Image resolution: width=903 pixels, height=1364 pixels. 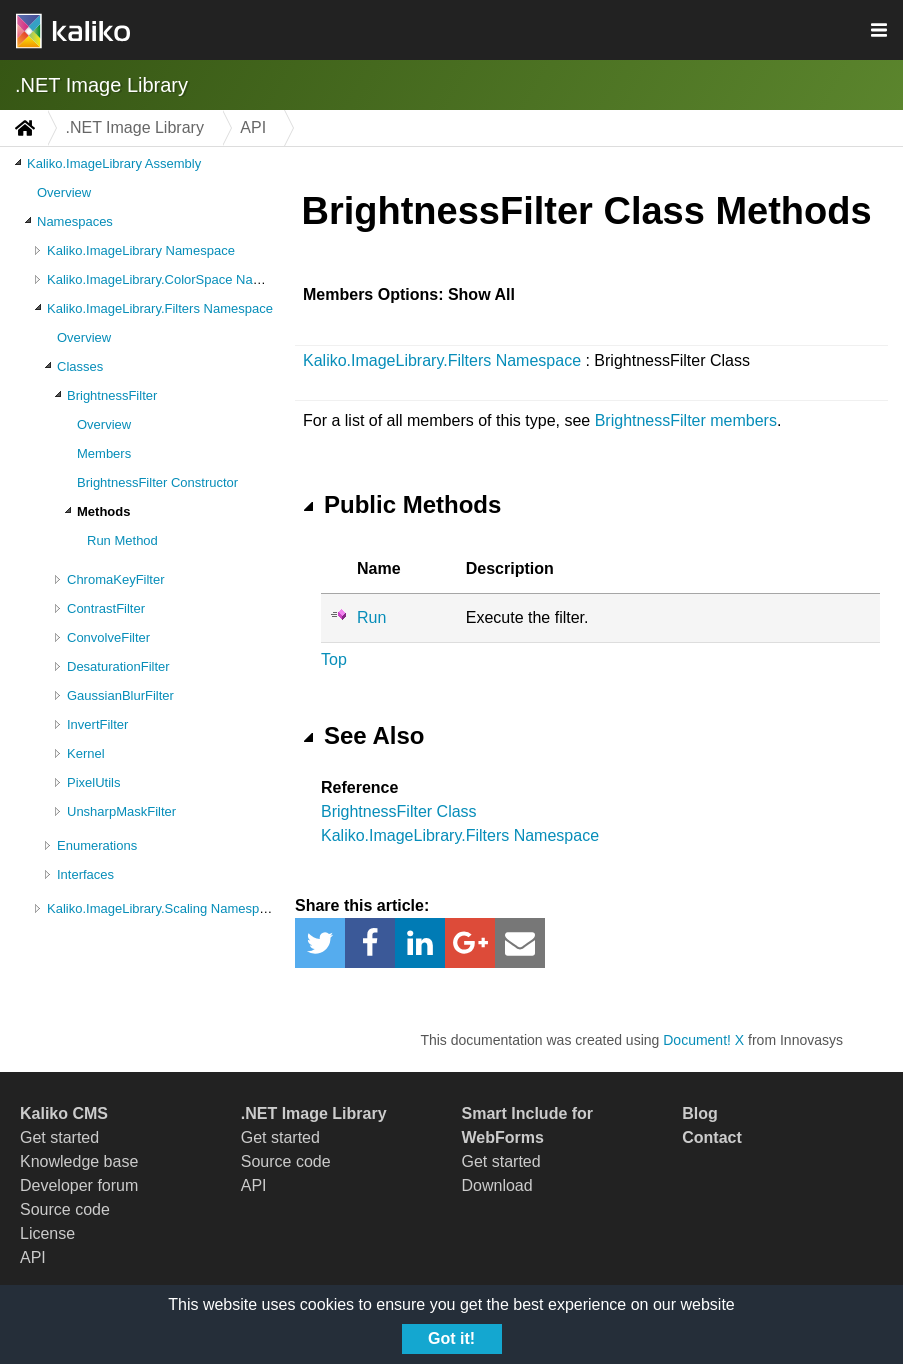 What do you see at coordinates (33, 1257) in the screenshot?
I see `API` at bounding box center [33, 1257].